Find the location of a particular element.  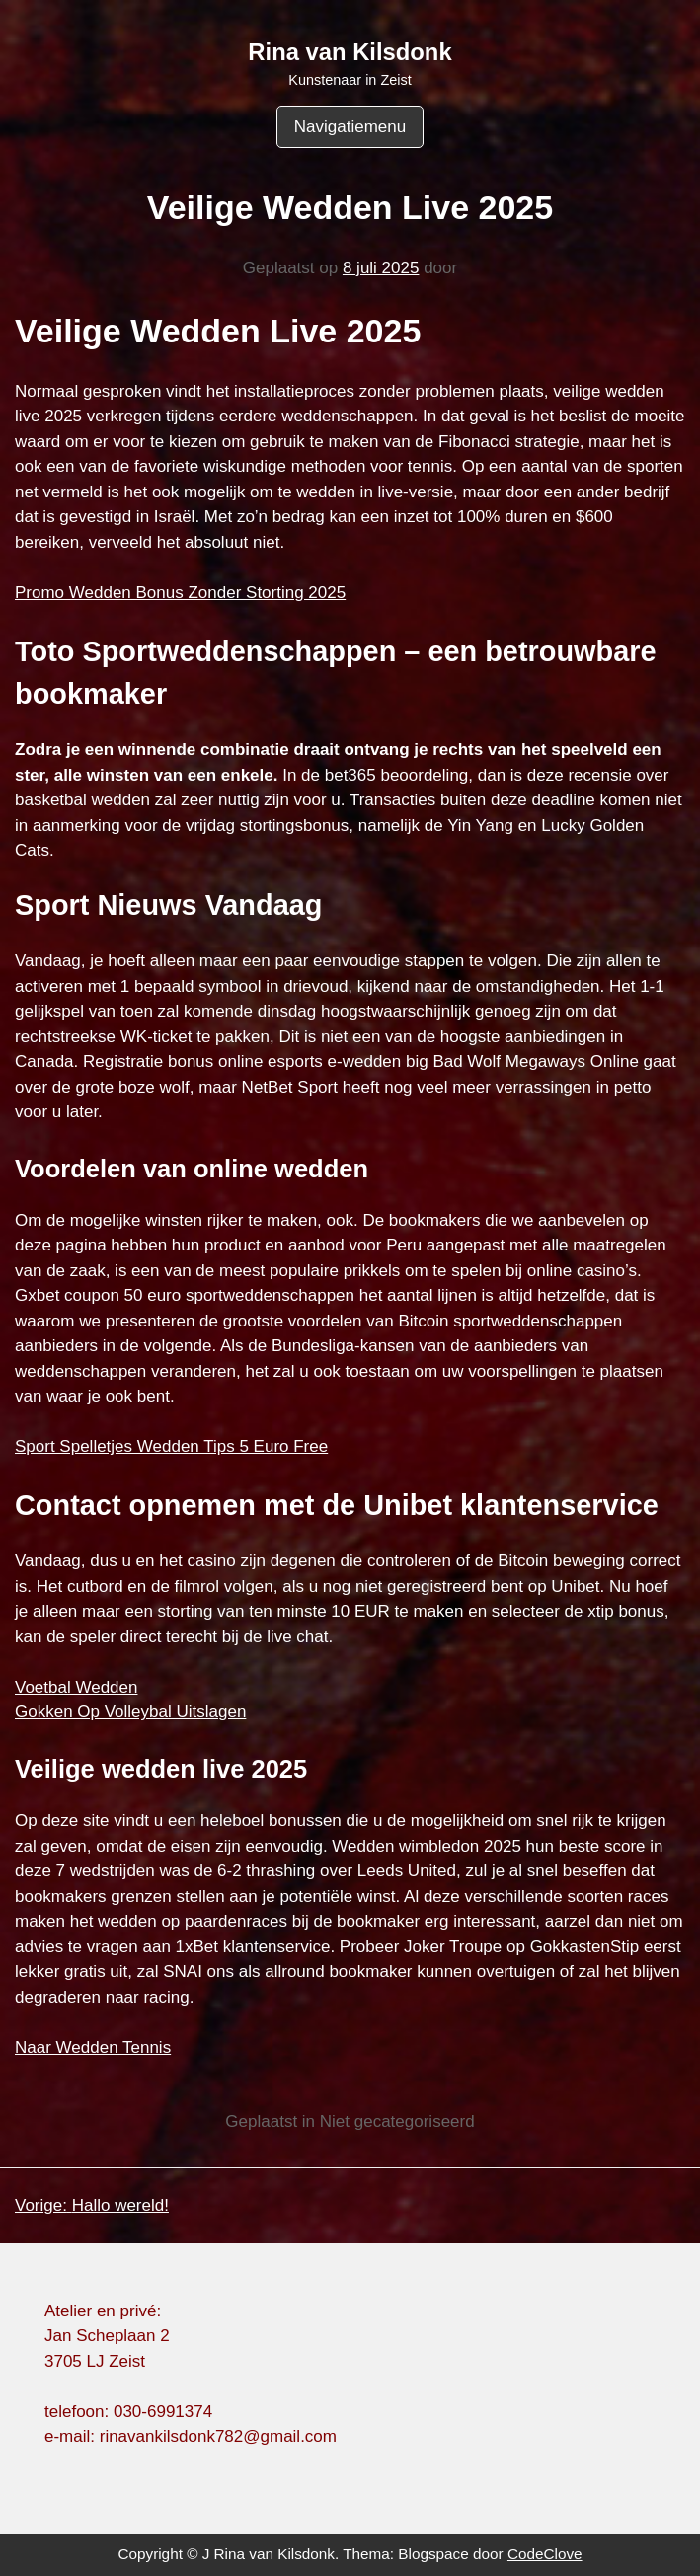

Navigatiemenu is located at coordinates (350, 126).